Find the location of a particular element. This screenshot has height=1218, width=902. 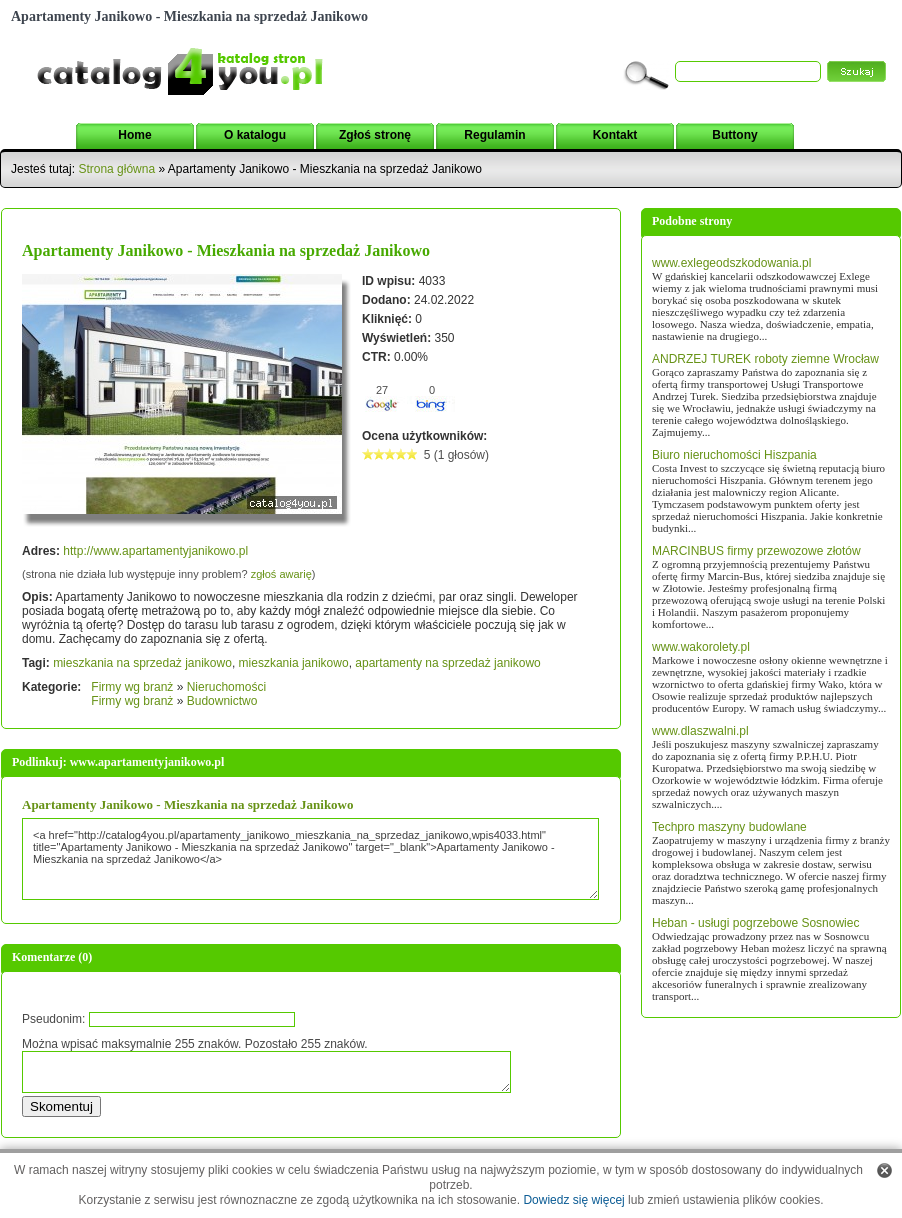

Dowiedz się więcej is located at coordinates (573, 1200).